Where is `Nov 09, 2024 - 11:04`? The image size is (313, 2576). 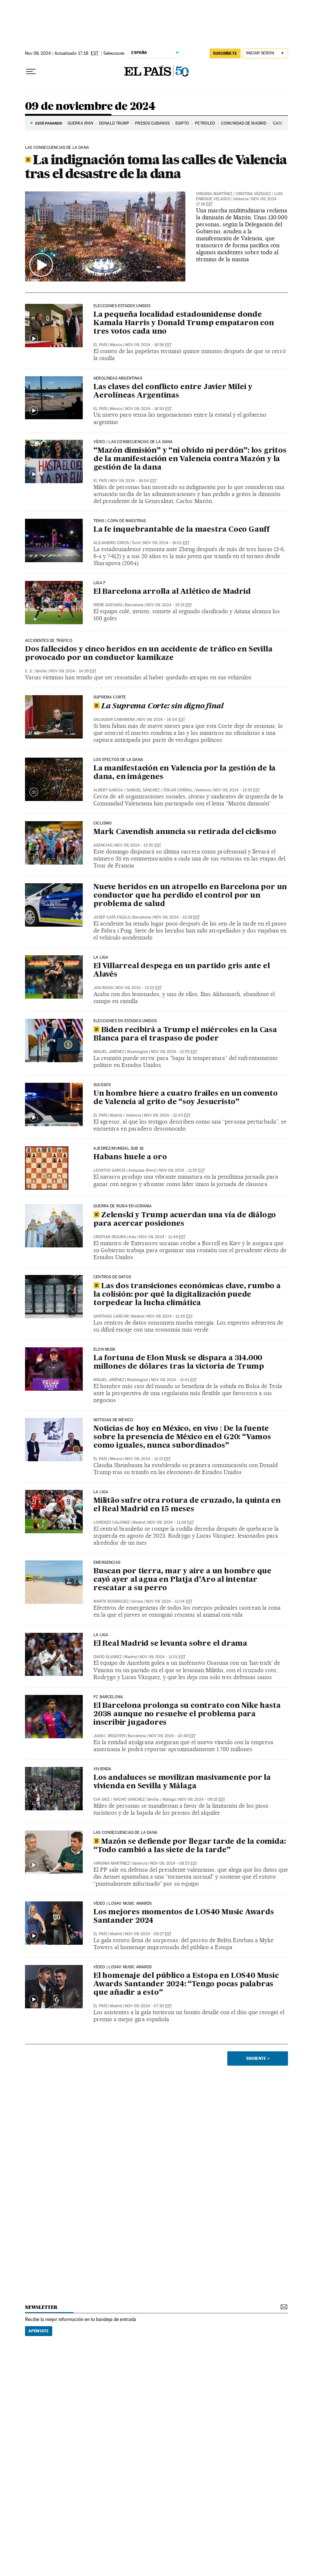 Nov 09, 2024 - 11:04 is located at coordinates (169, 1601).